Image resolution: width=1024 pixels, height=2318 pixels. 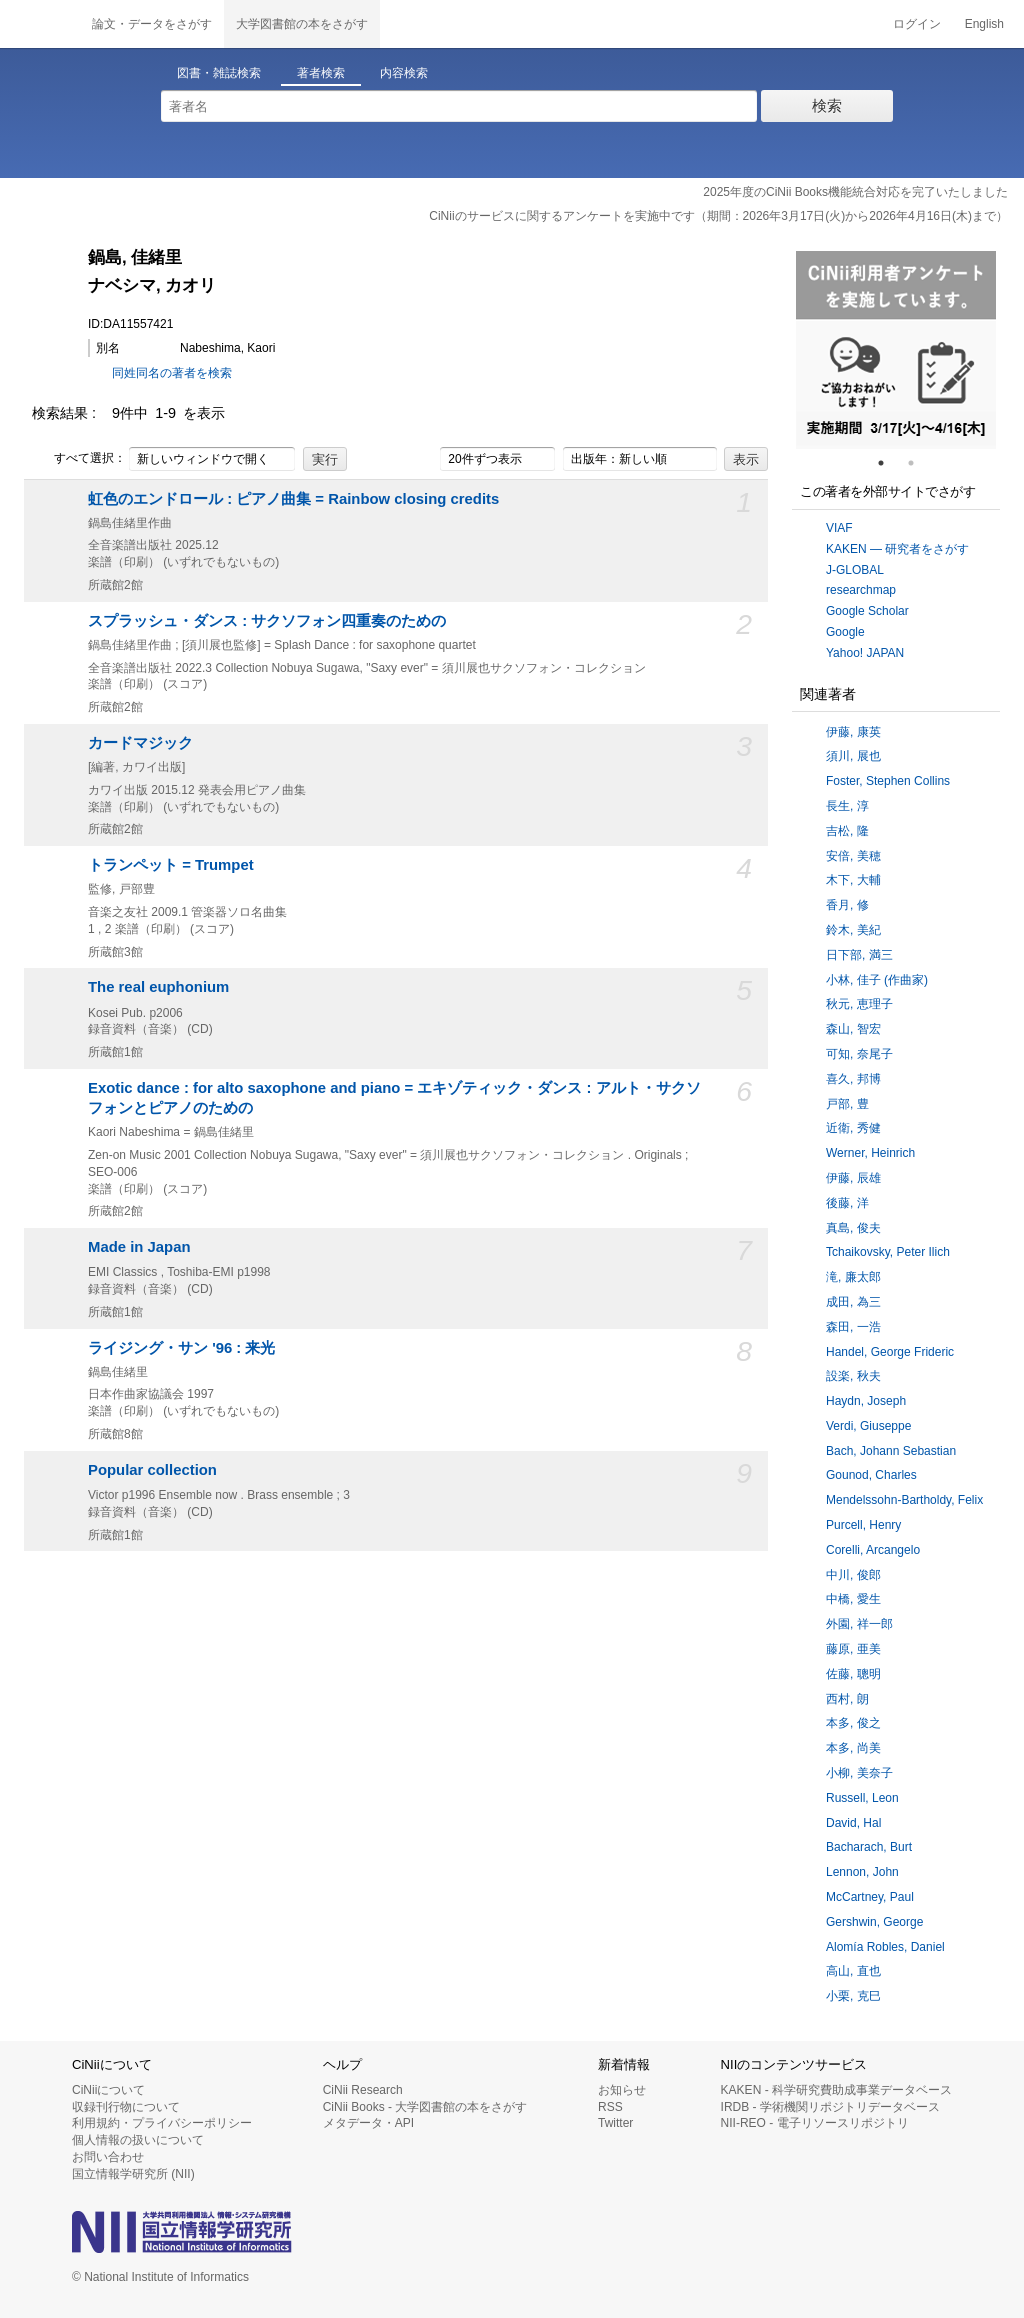 What do you see at coordinates (172, 373) in the screenshot?
I see `同姓同名の著者を検索` at bounding box center [172, 373].